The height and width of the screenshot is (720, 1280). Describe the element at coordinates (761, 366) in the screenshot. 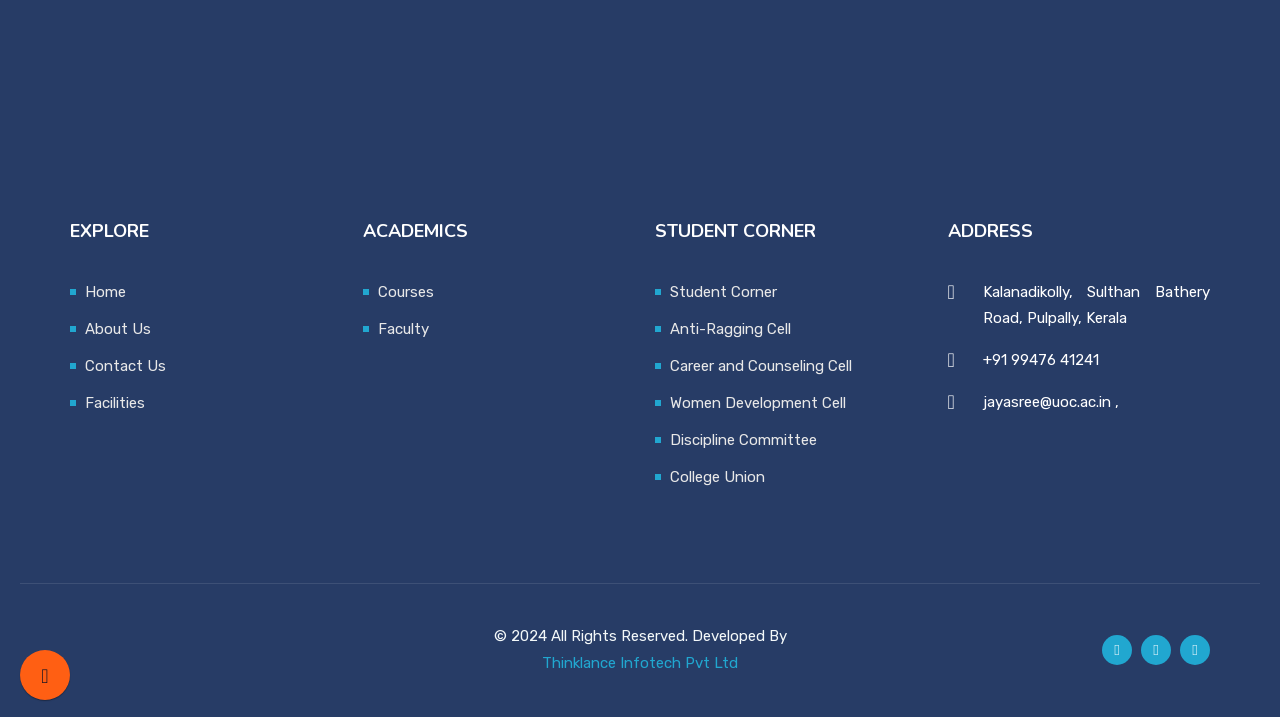

I see `Career and Counseling Cell` at that location.